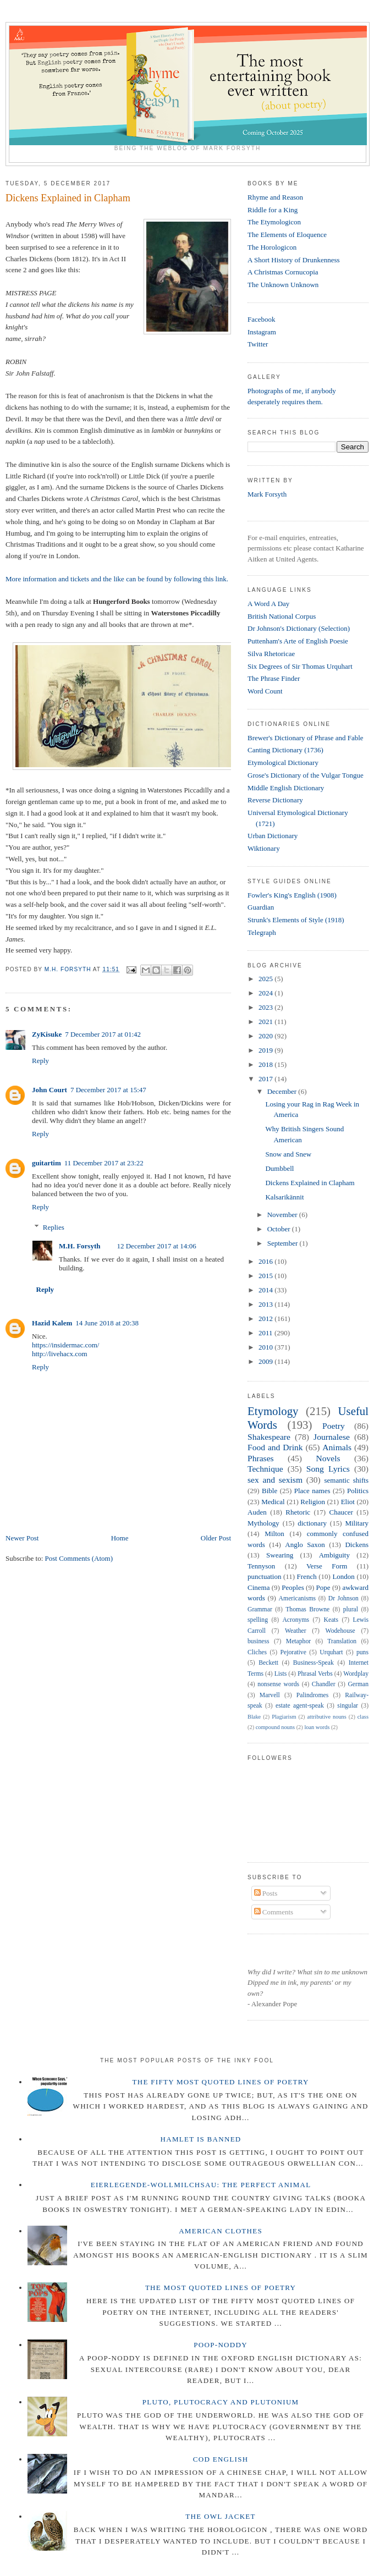 The image size is (374, 2576). I want to click on Guardian, so click(261, 907).